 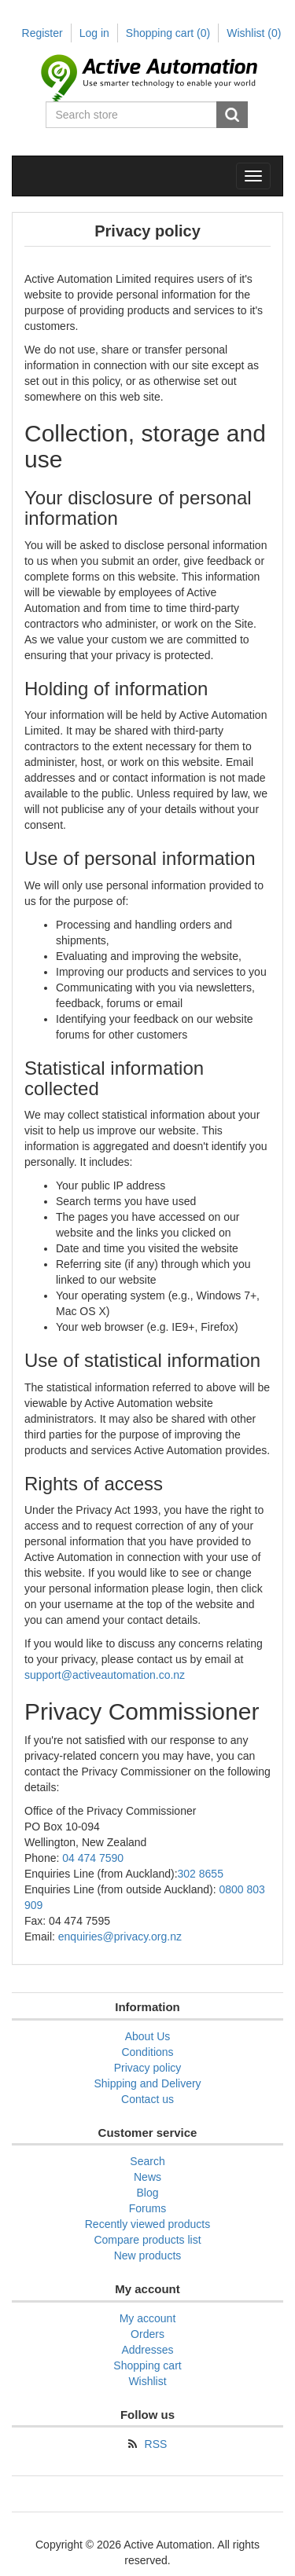 What do you see at coordinates (156, 2444) in the screenshot?
I see `RSS` at bounding box center [156, 2444].